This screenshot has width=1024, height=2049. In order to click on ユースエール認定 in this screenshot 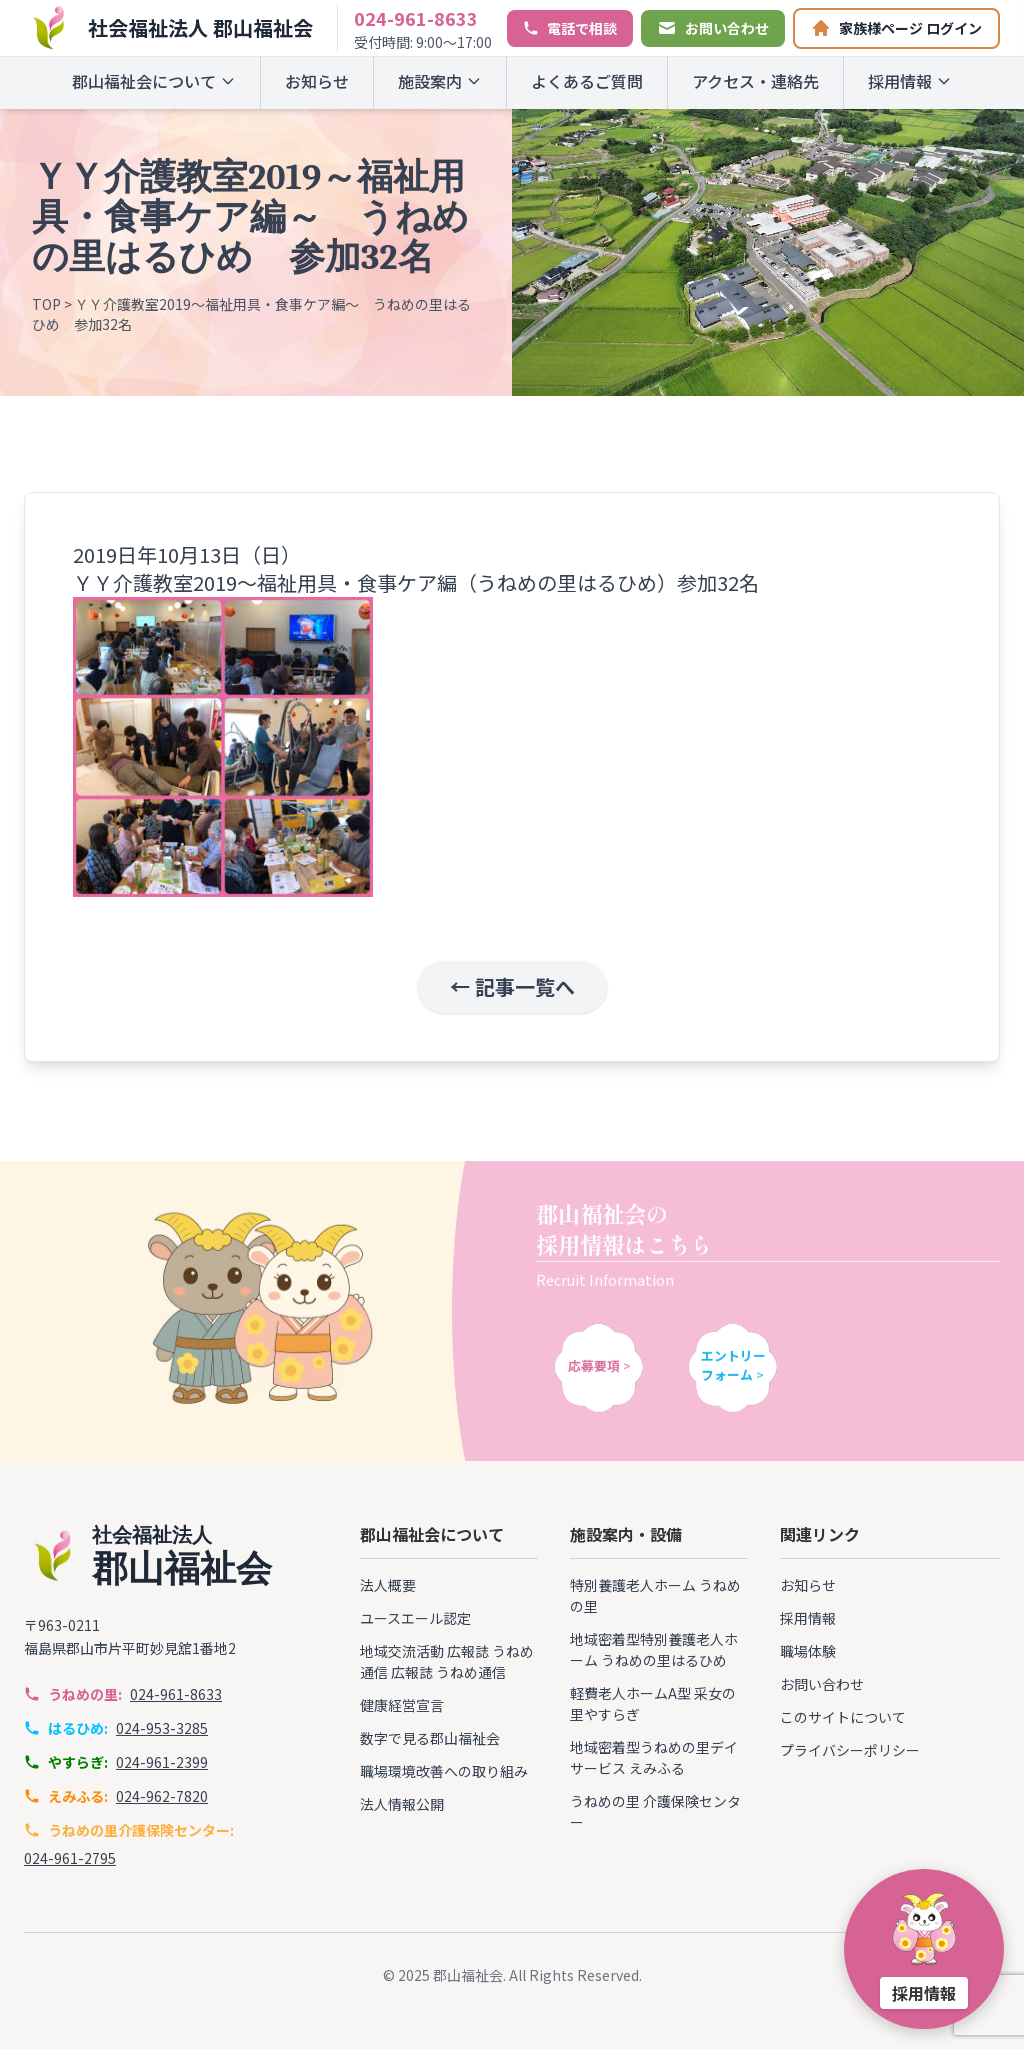, I will do `click(415, 1618)`.